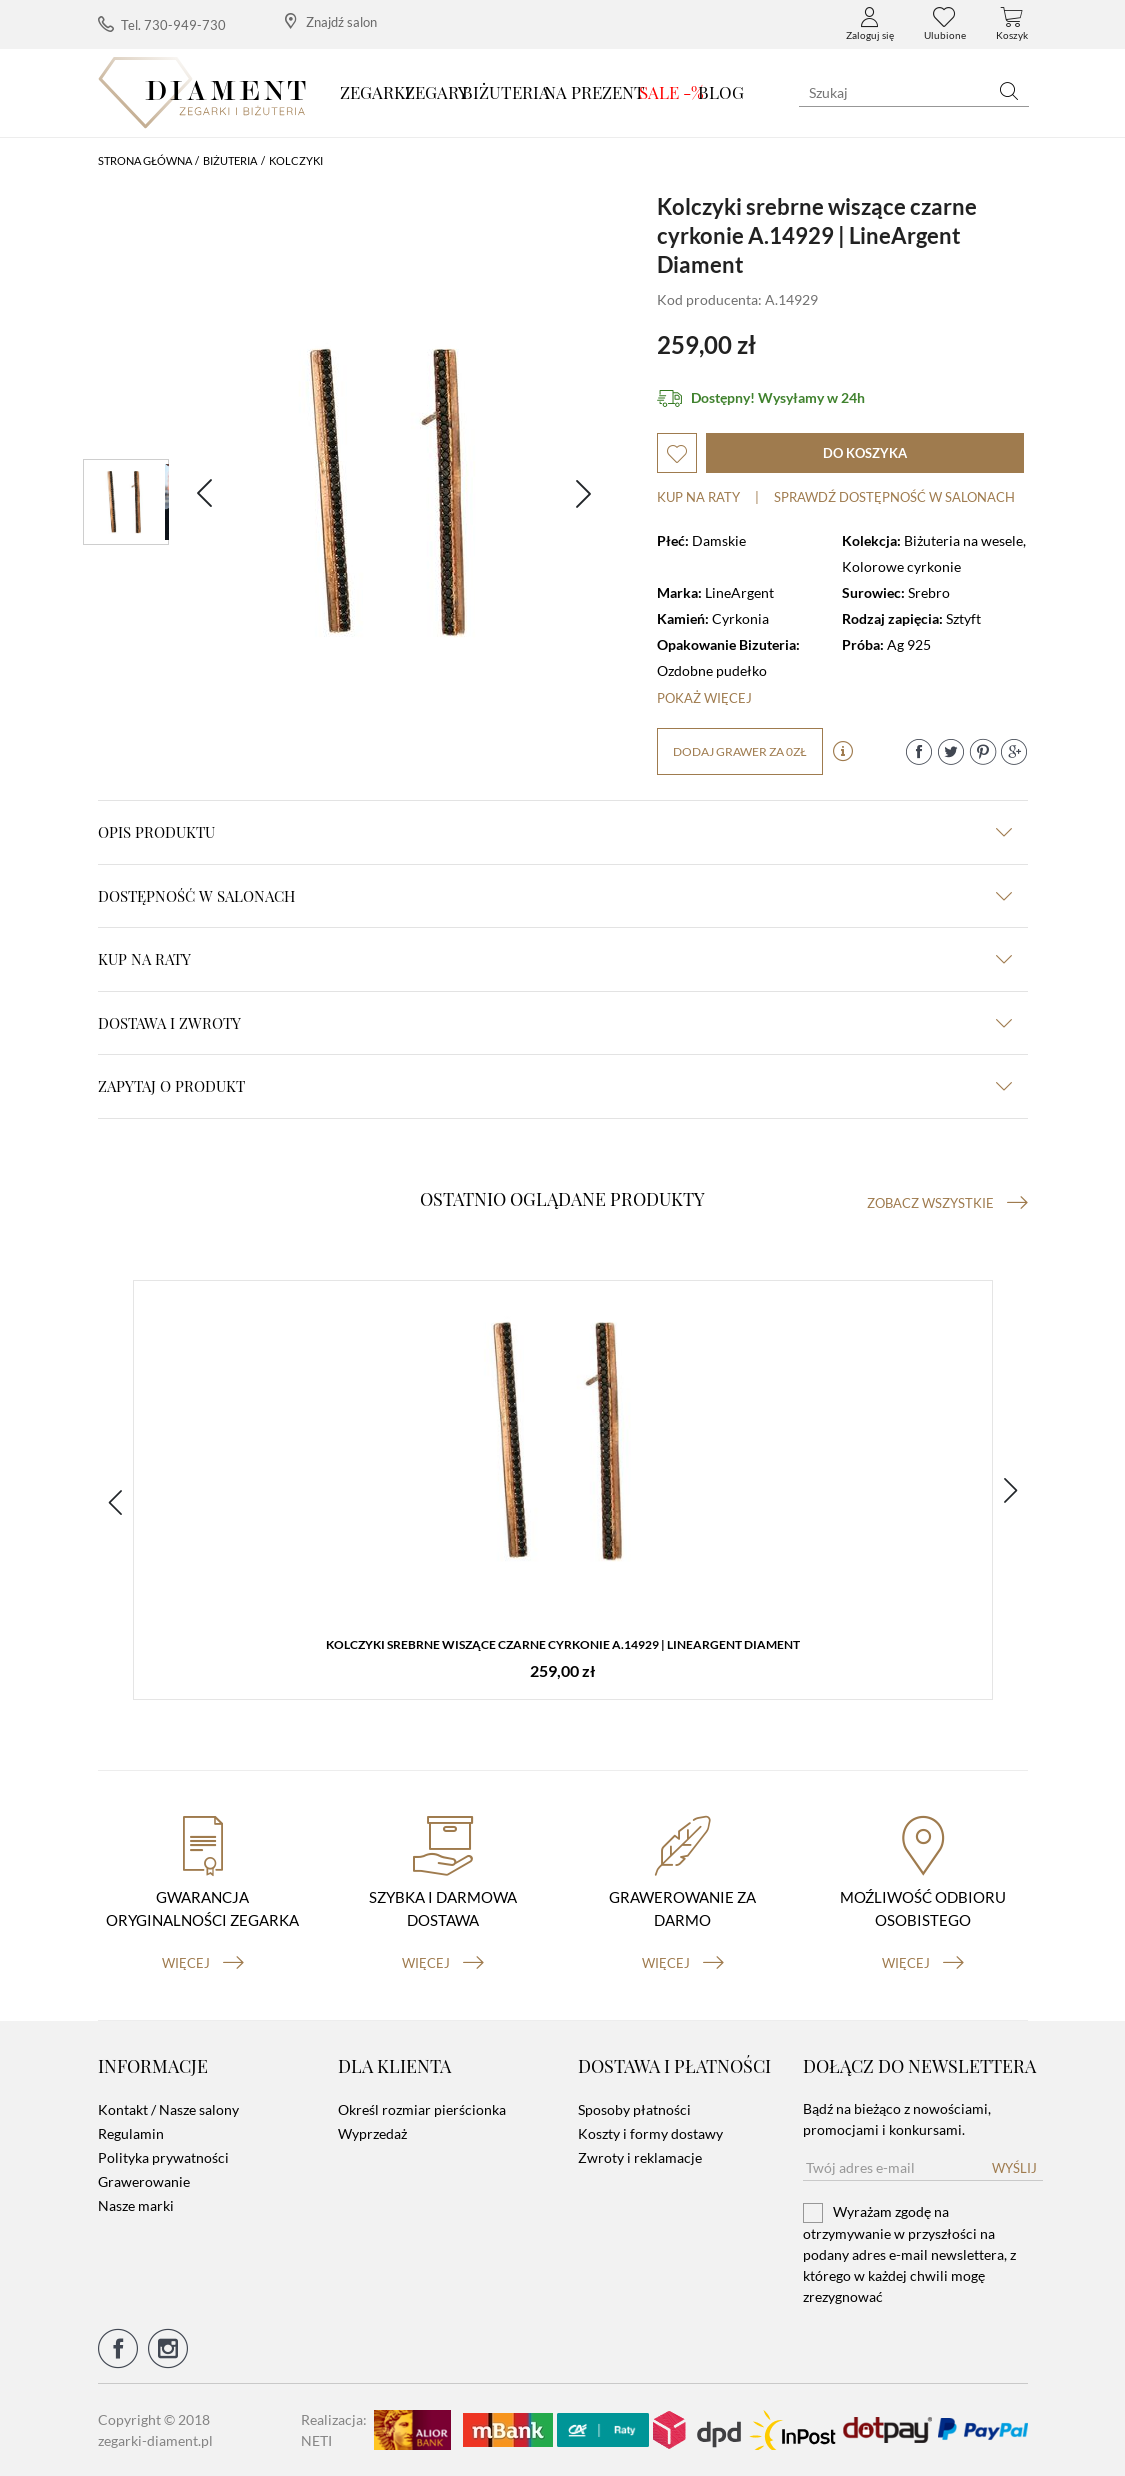 This screenshot has height=2476, width=1125. Describe the element at coordinates (671, 92) in the screenshot. I see `SALE -%` at that location.